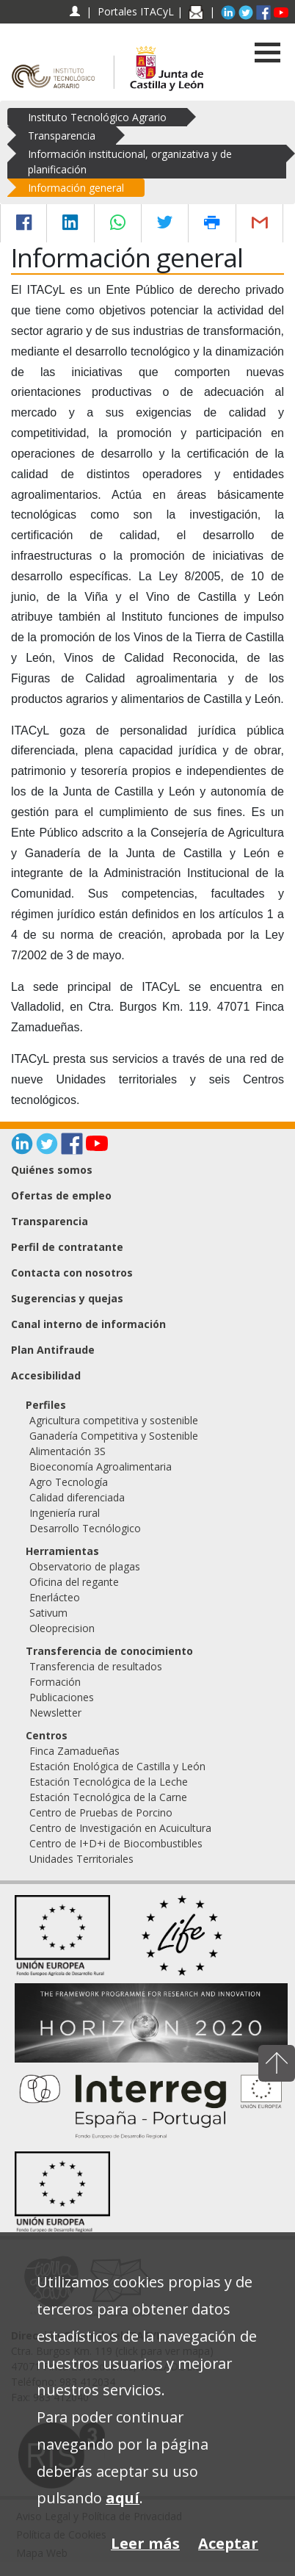 Image resolution: width=295 pixels, height=2576 pixels. I want to click on Formación, so click(55, 1682).